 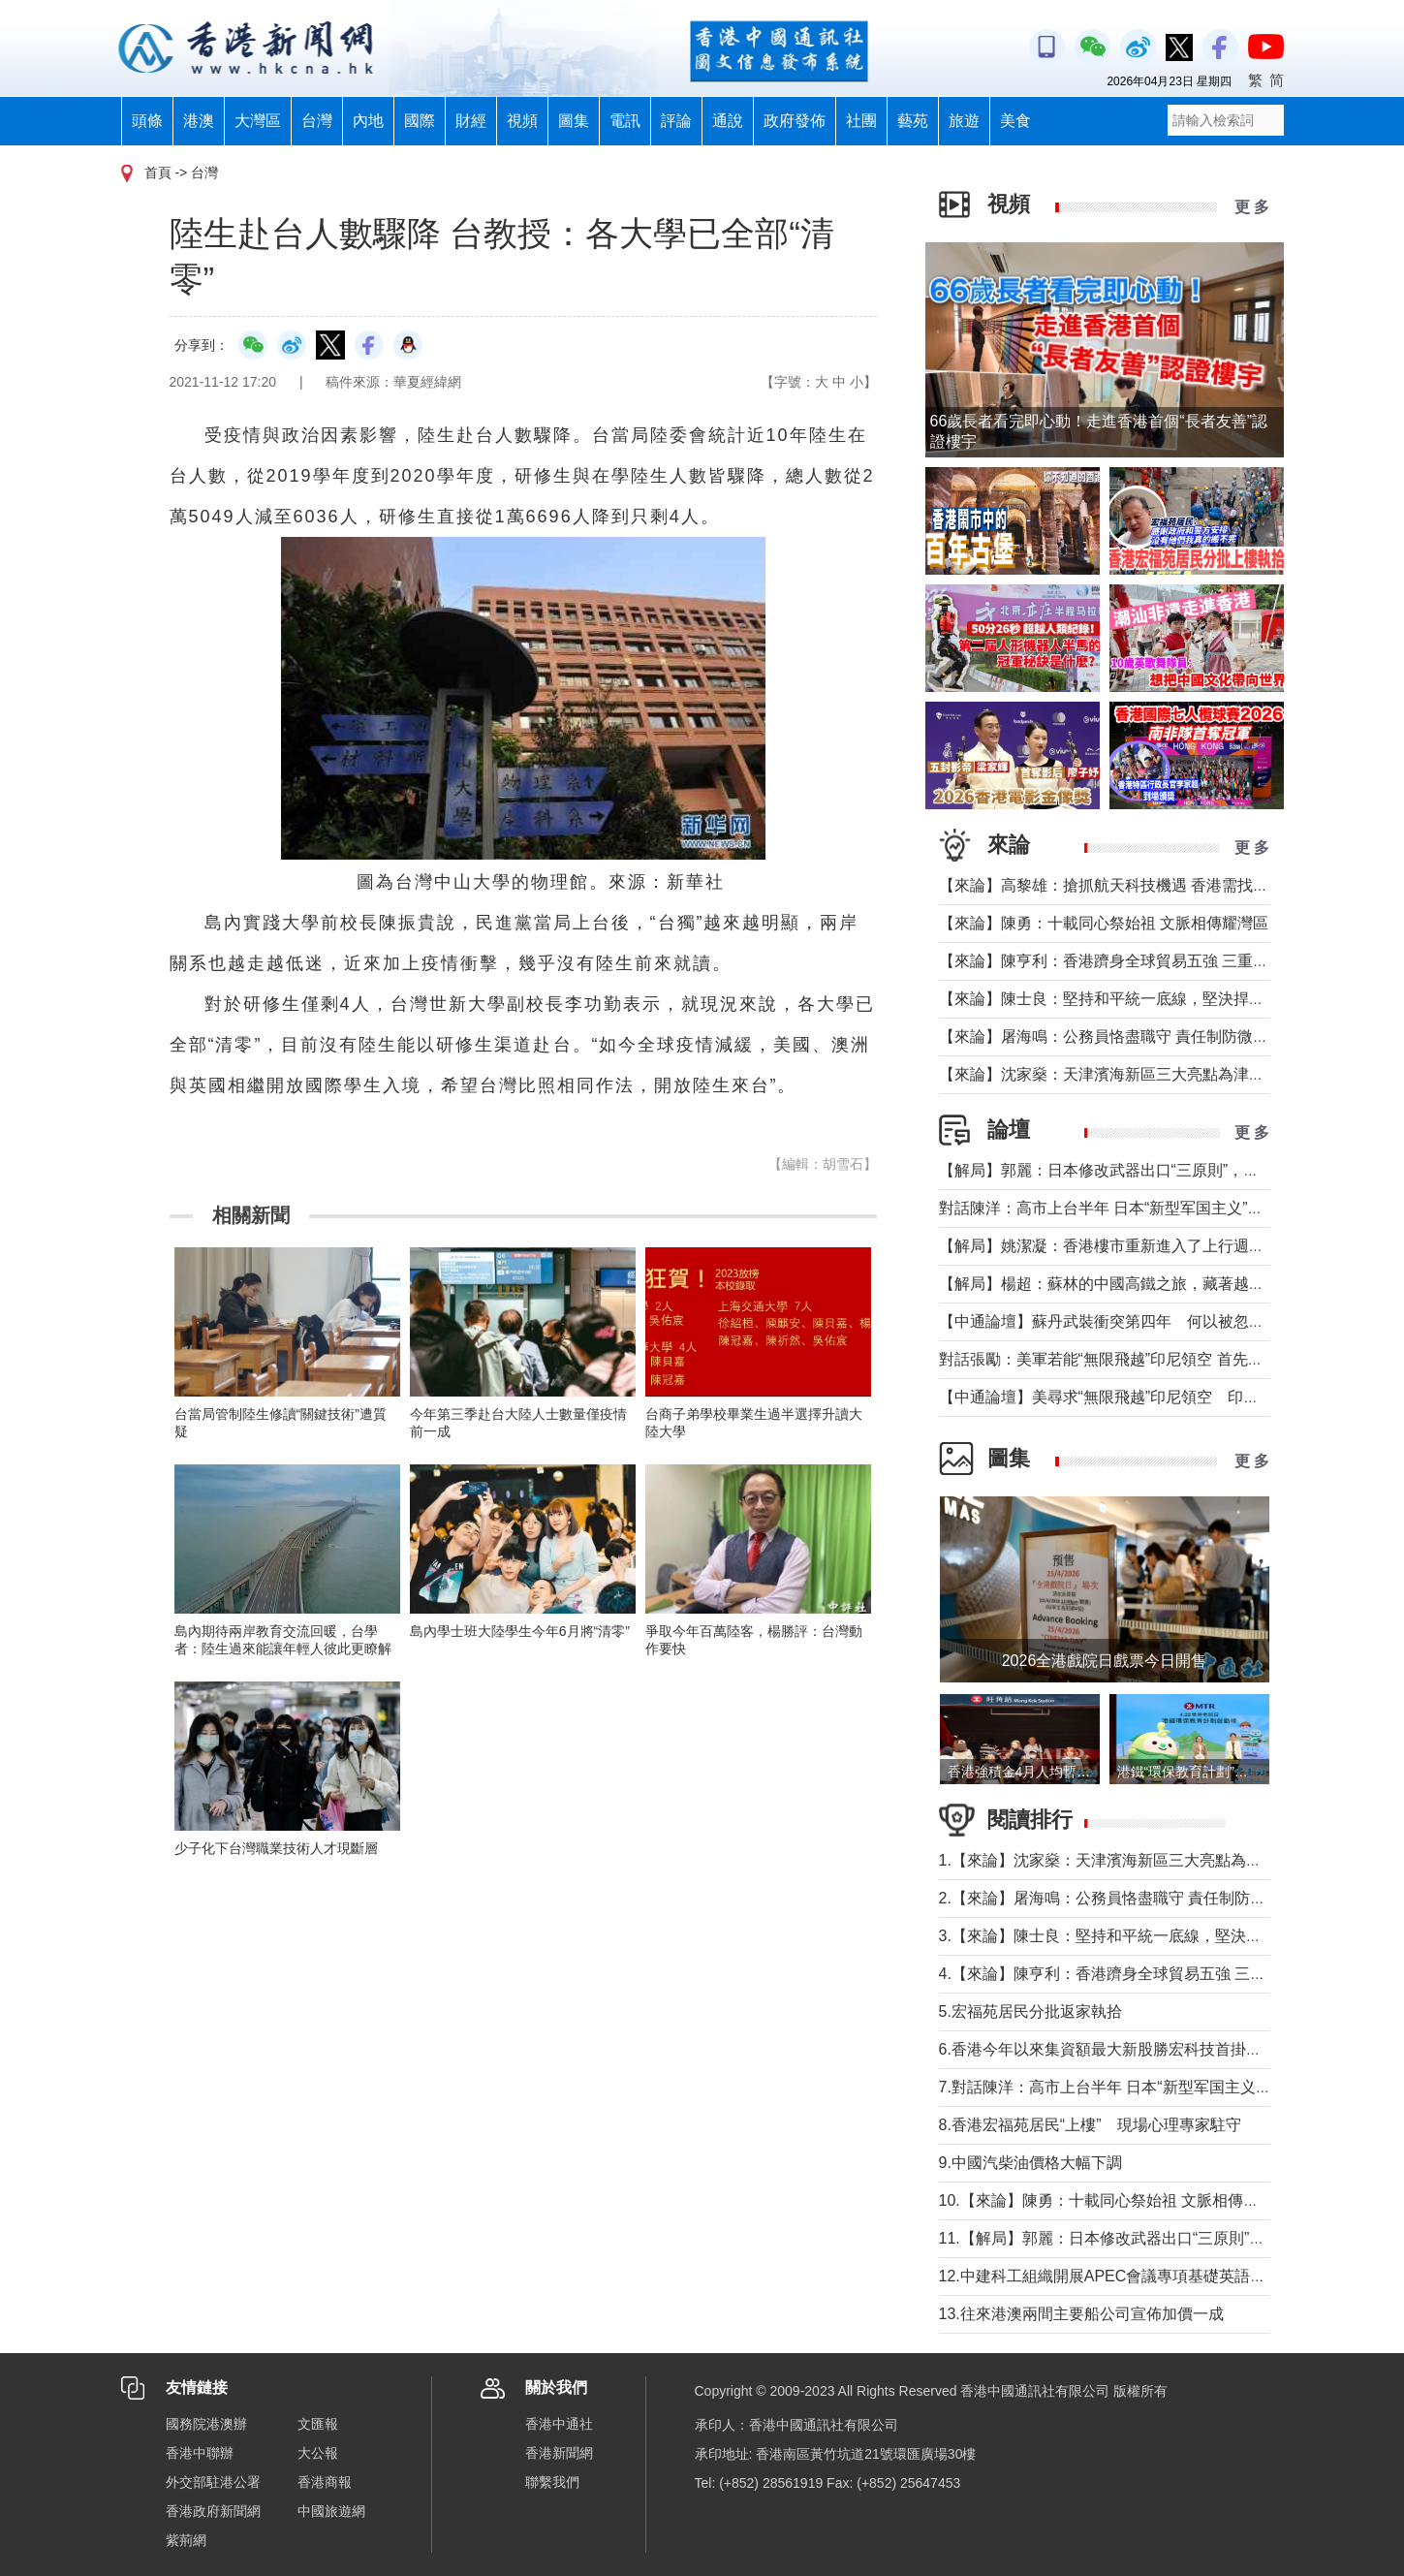 What do you see at coordinates (1110, 2276) in the screenshot?
I see `12.中建科工組織開展APEC會議專項基礎英語培訓` at bounding box center [1110, 2276].